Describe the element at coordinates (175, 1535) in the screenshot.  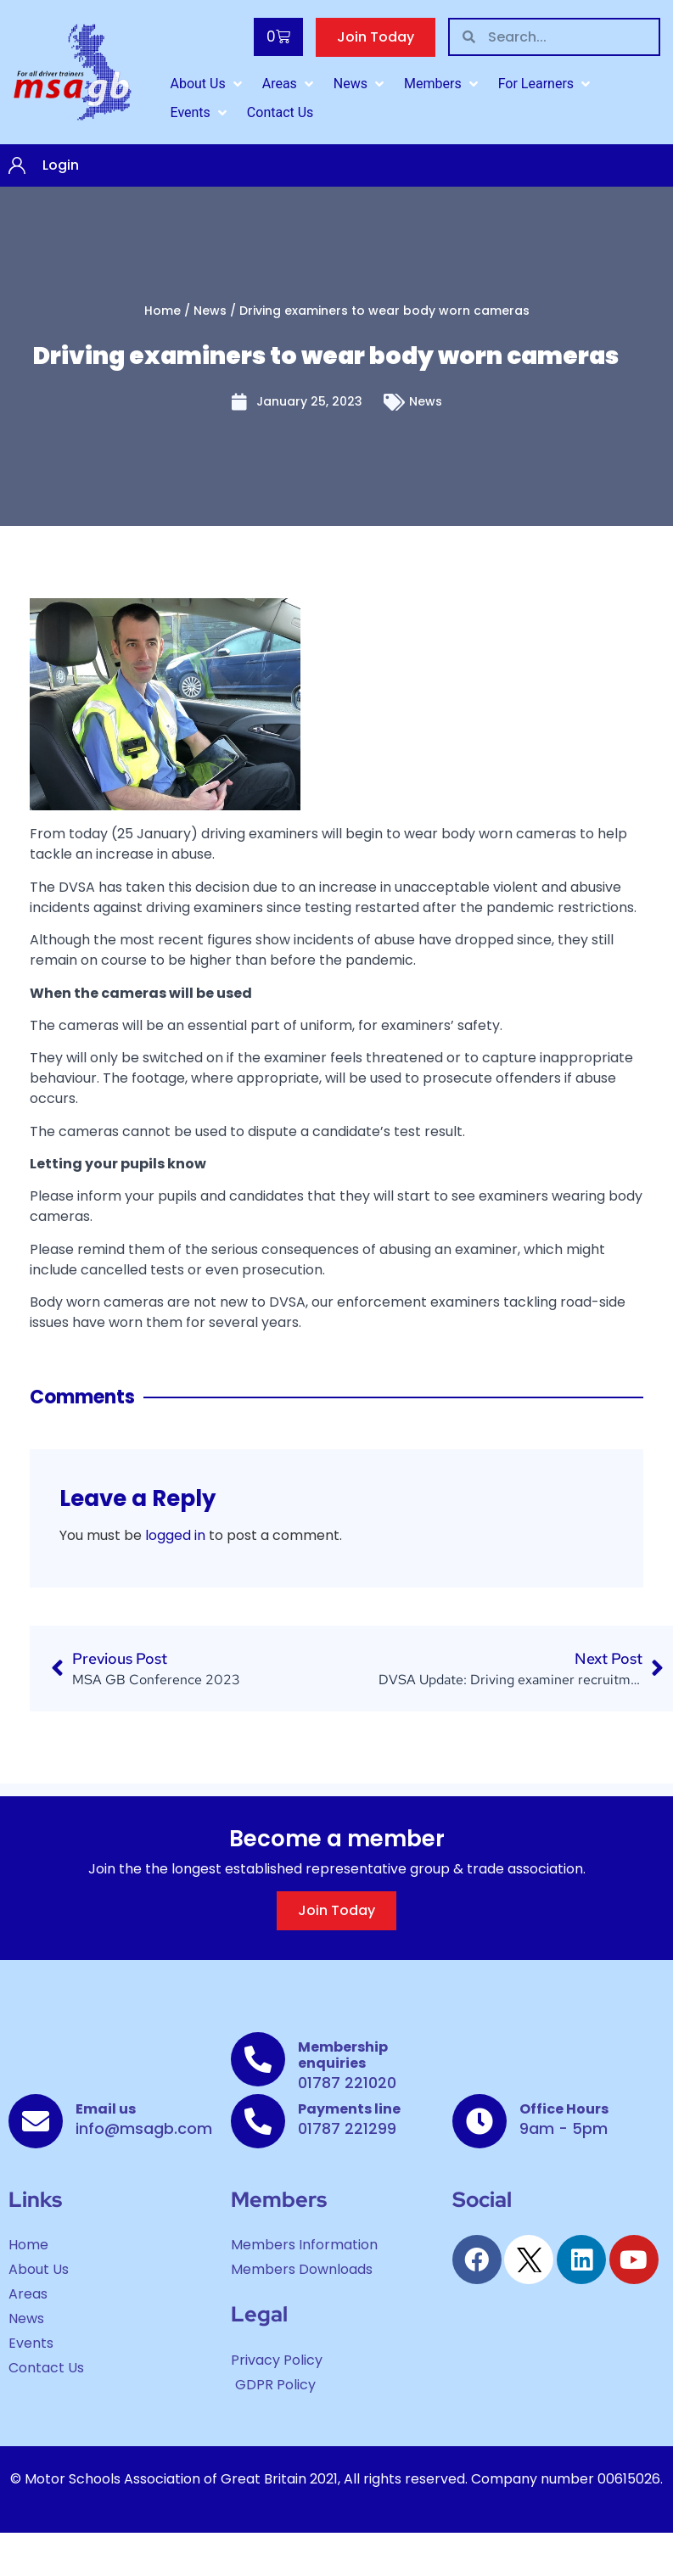
I see `logged in` at that location.